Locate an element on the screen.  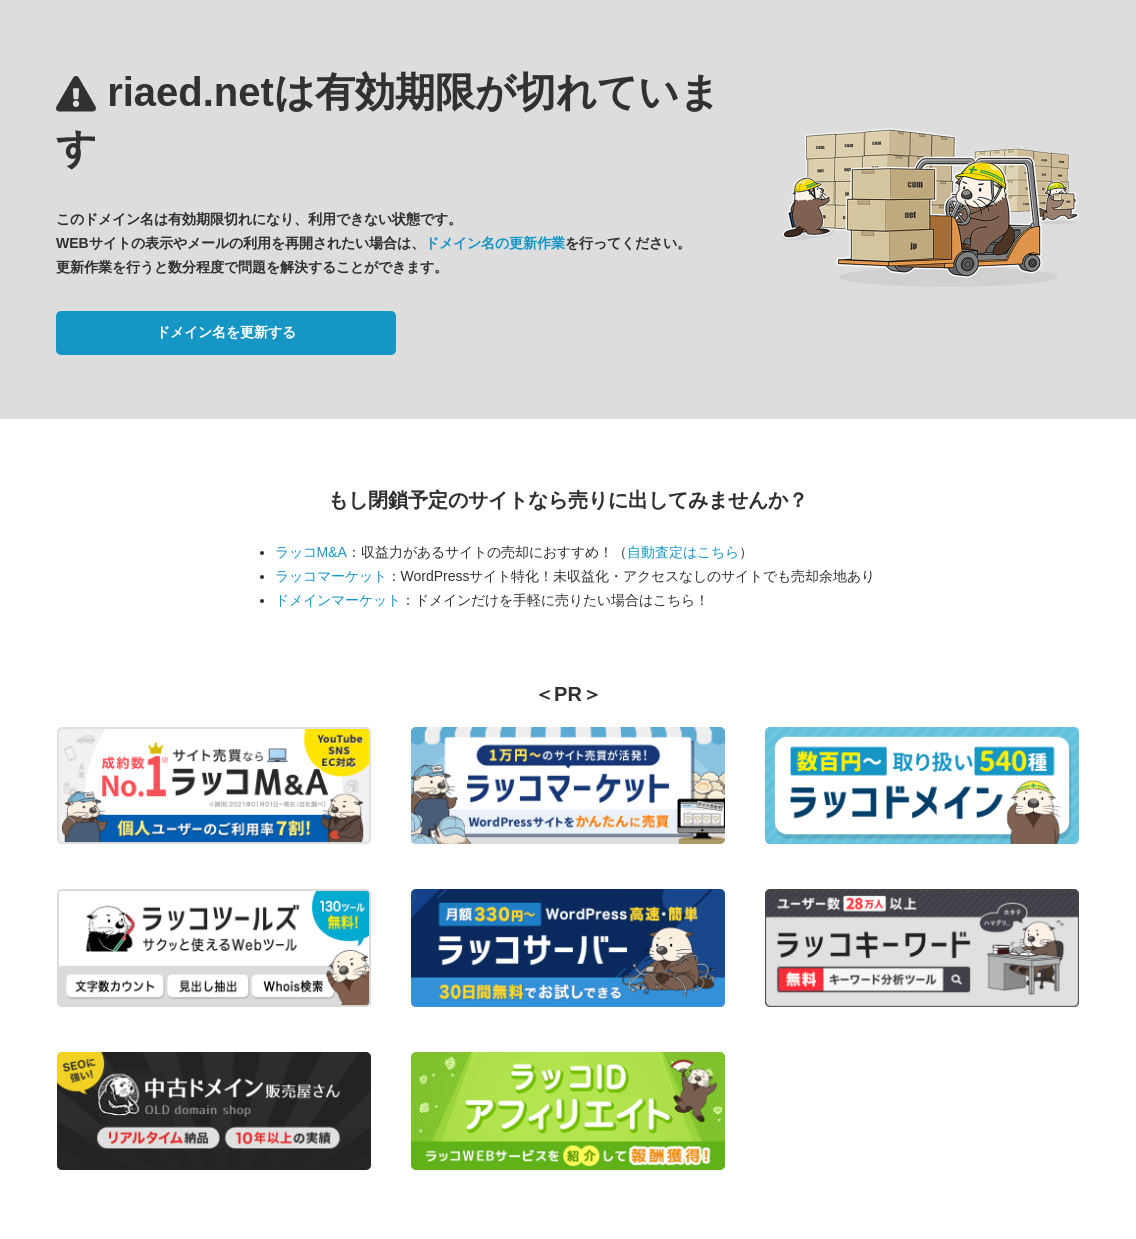
ラッコマーケット is located at coordinates (331, 576).